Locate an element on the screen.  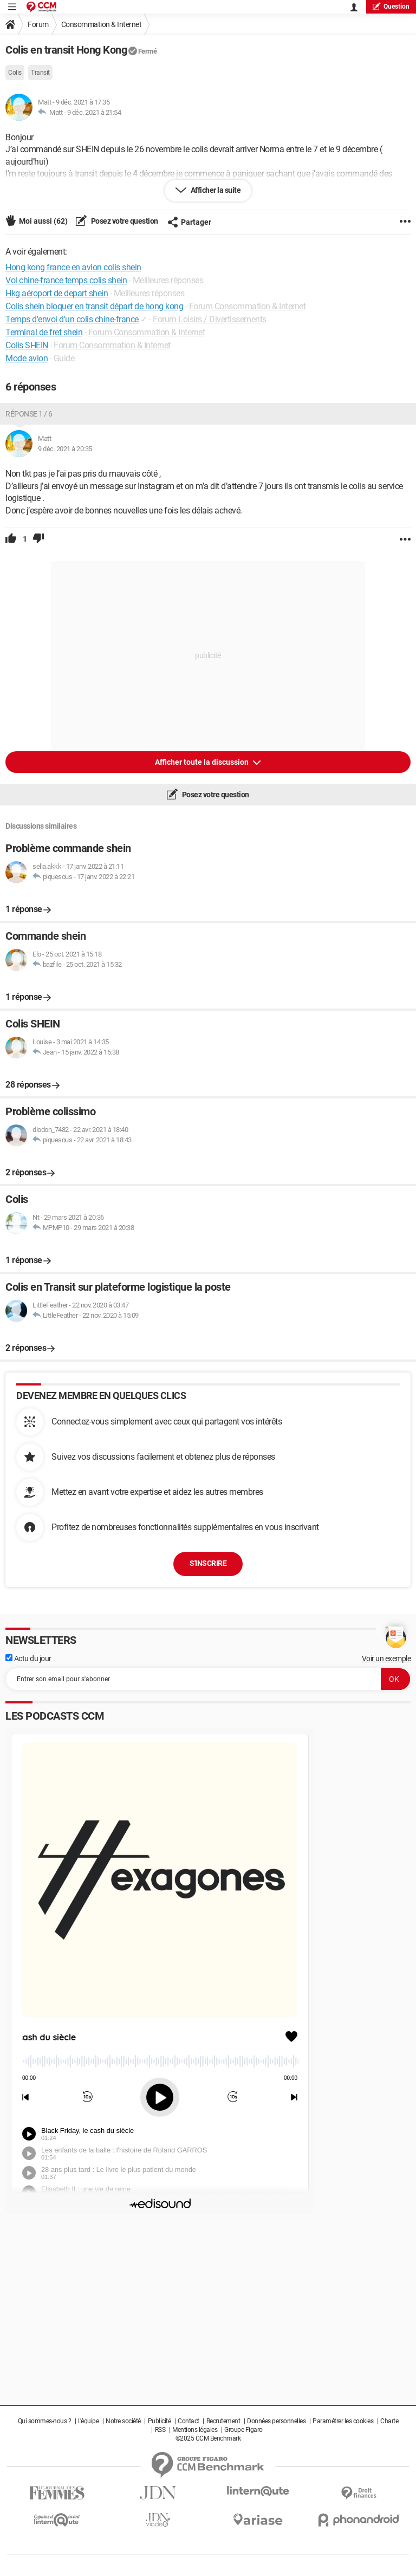
Publicité is located at coordinates (159, 2421).